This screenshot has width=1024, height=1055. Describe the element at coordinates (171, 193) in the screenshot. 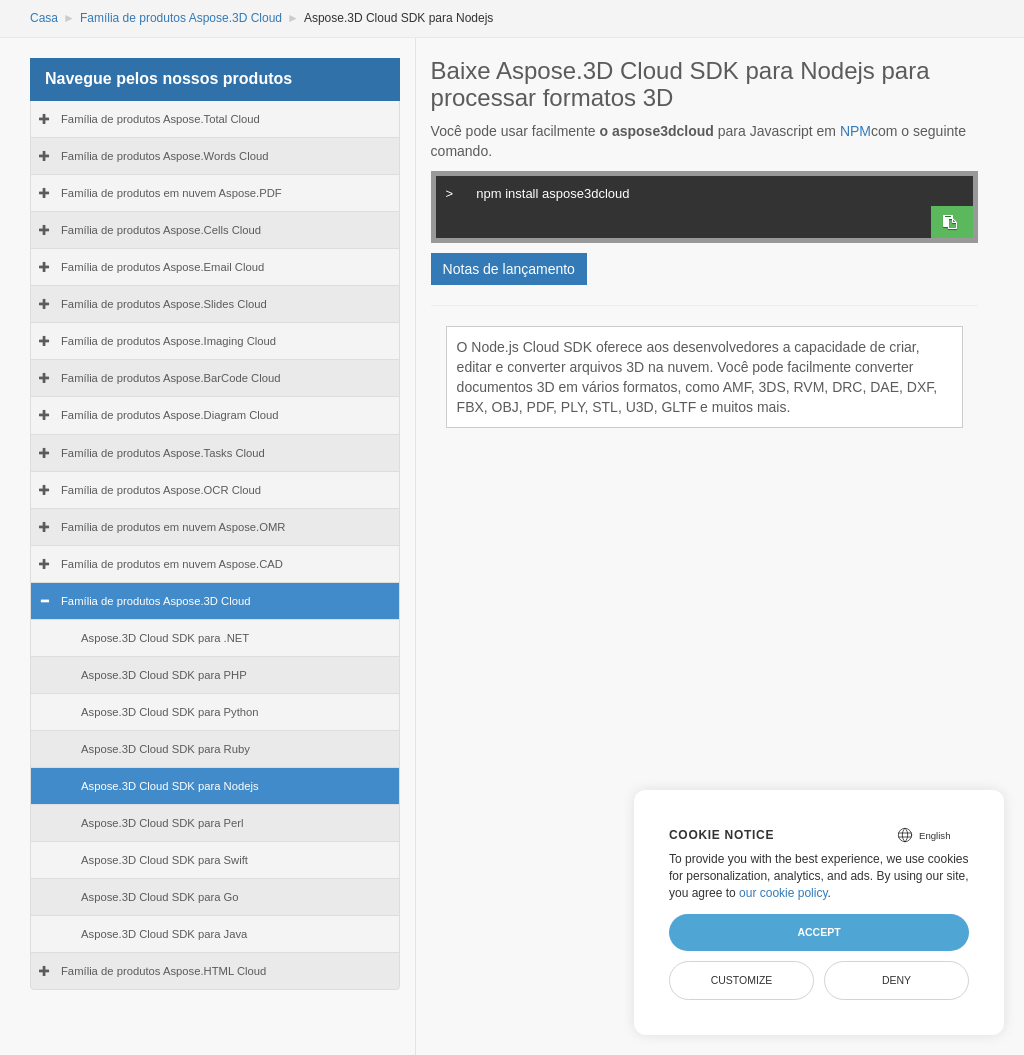

I see `Família de produtos em nuvem Aspose.PDF` at that location.